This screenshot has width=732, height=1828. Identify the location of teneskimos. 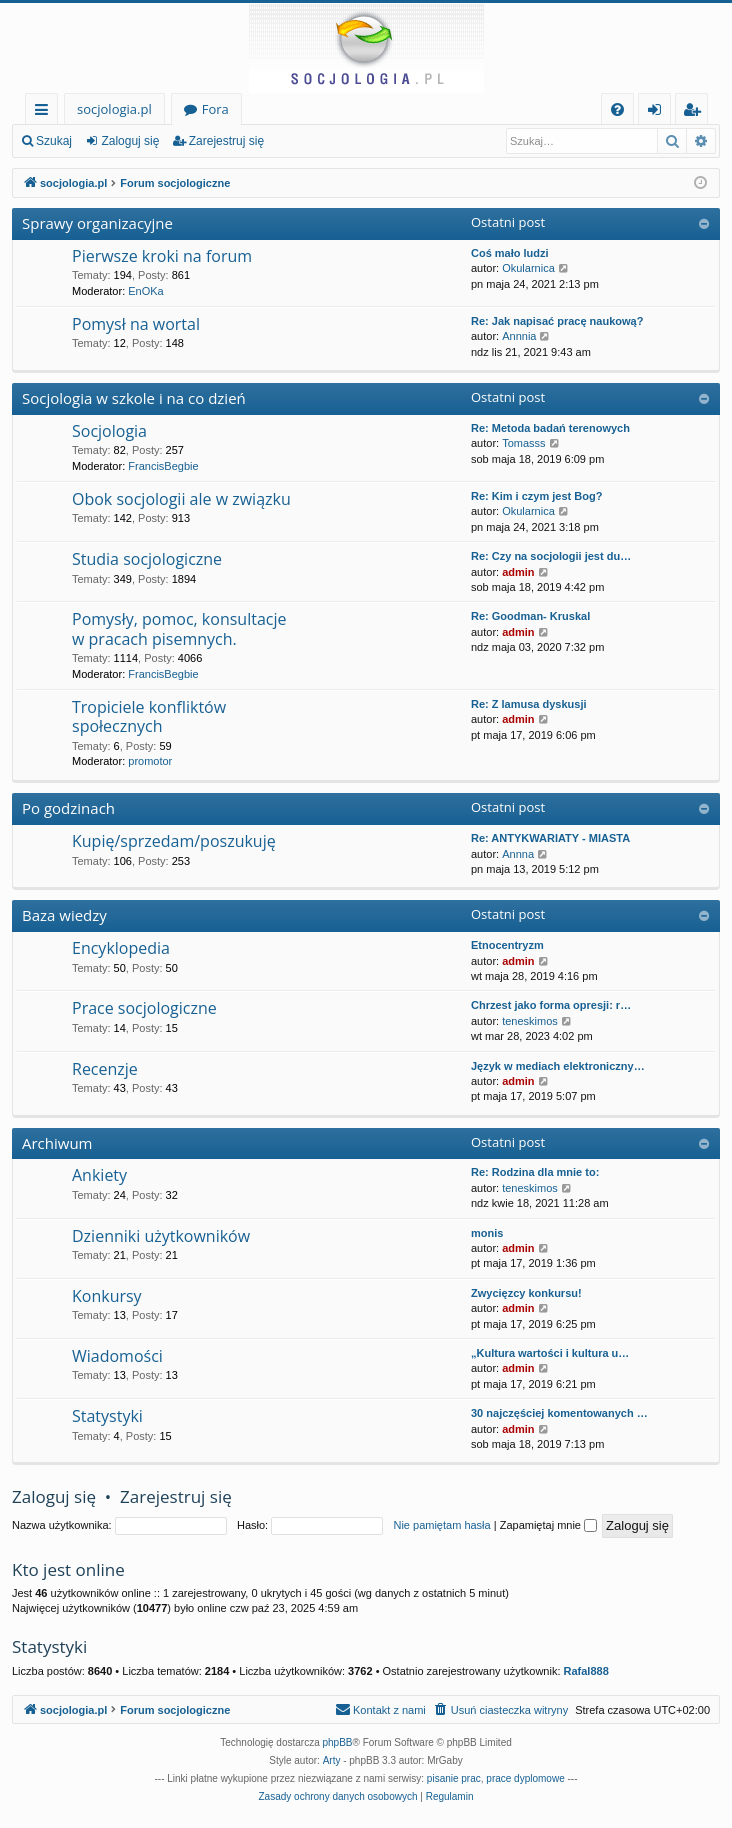
(530, 1021).